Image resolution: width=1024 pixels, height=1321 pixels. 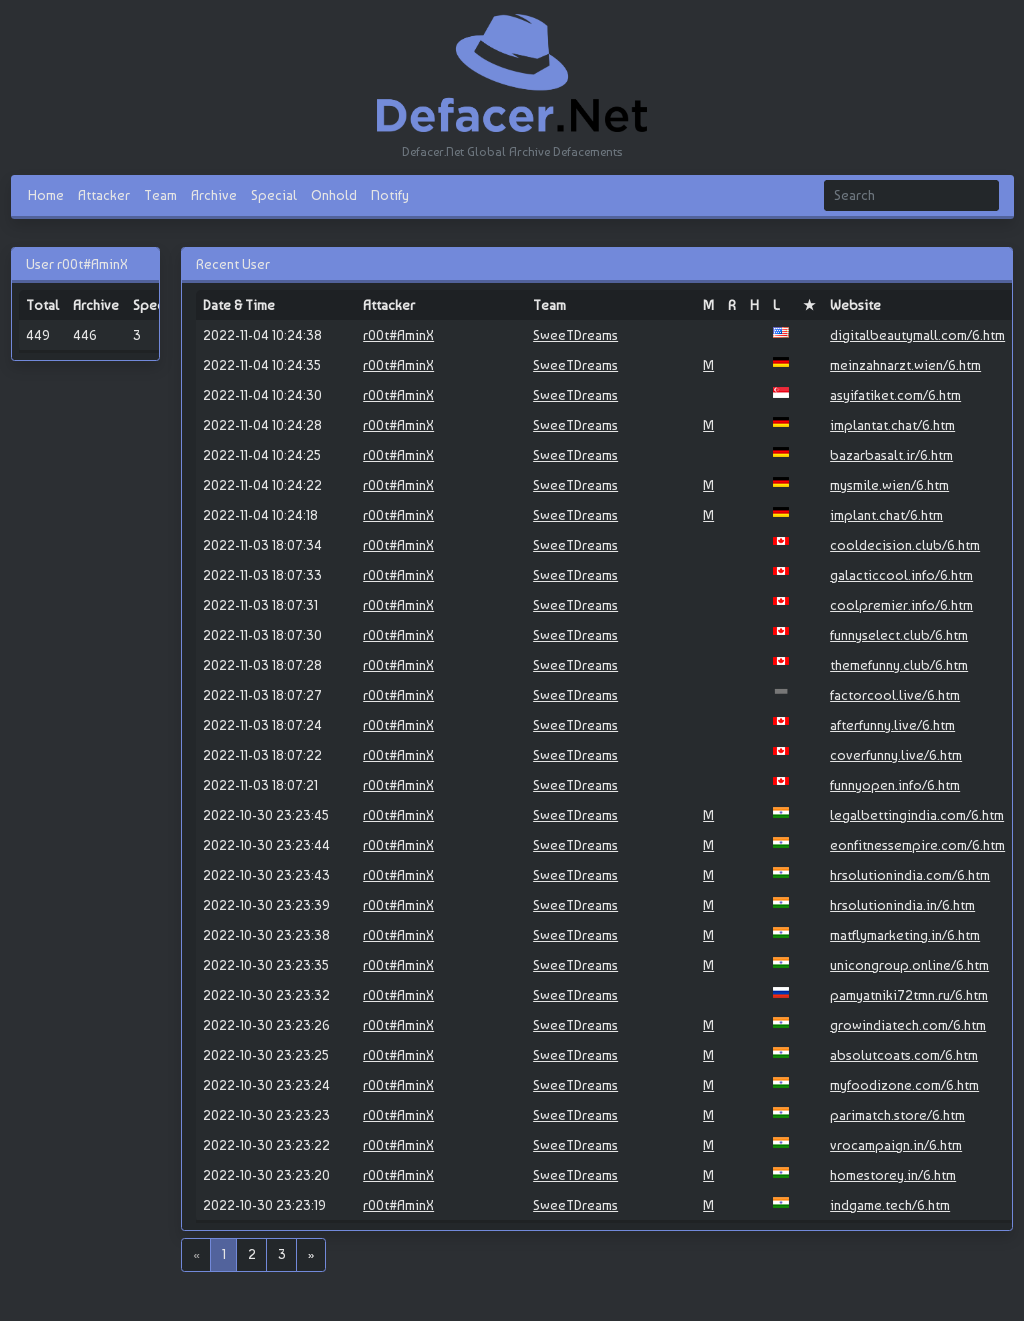 I want to click on parimatch.store/6.htm, so click(x=897, y=1115).